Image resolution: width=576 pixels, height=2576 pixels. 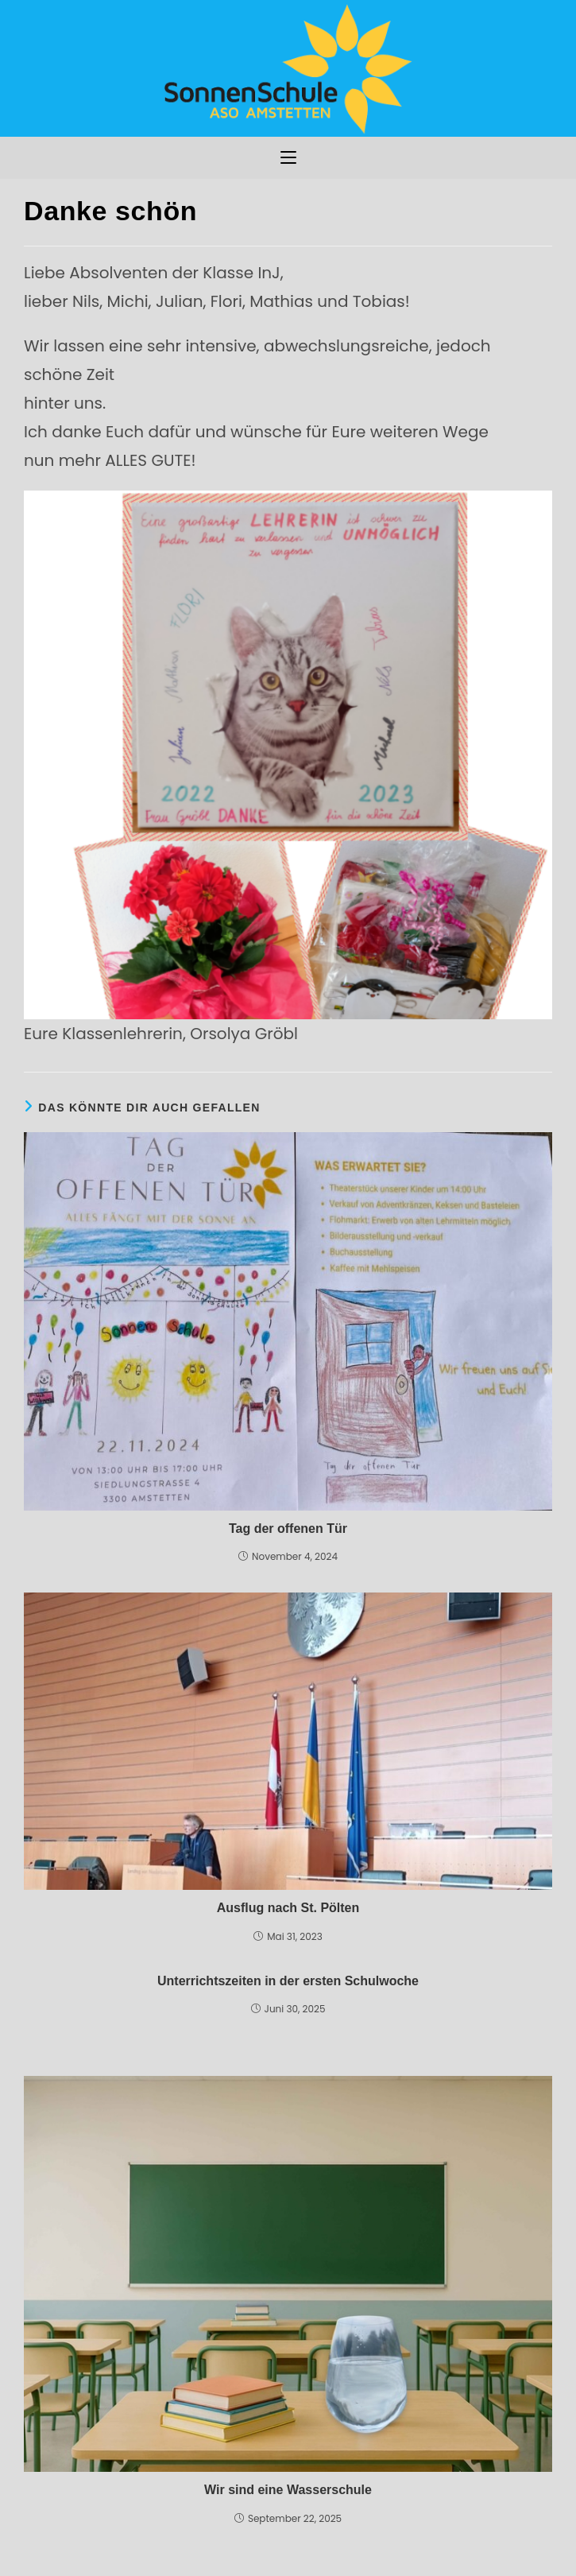 I want to click on Unterrichtszeiten in der ersten Schulwoche, so click(x=288, y=1981).